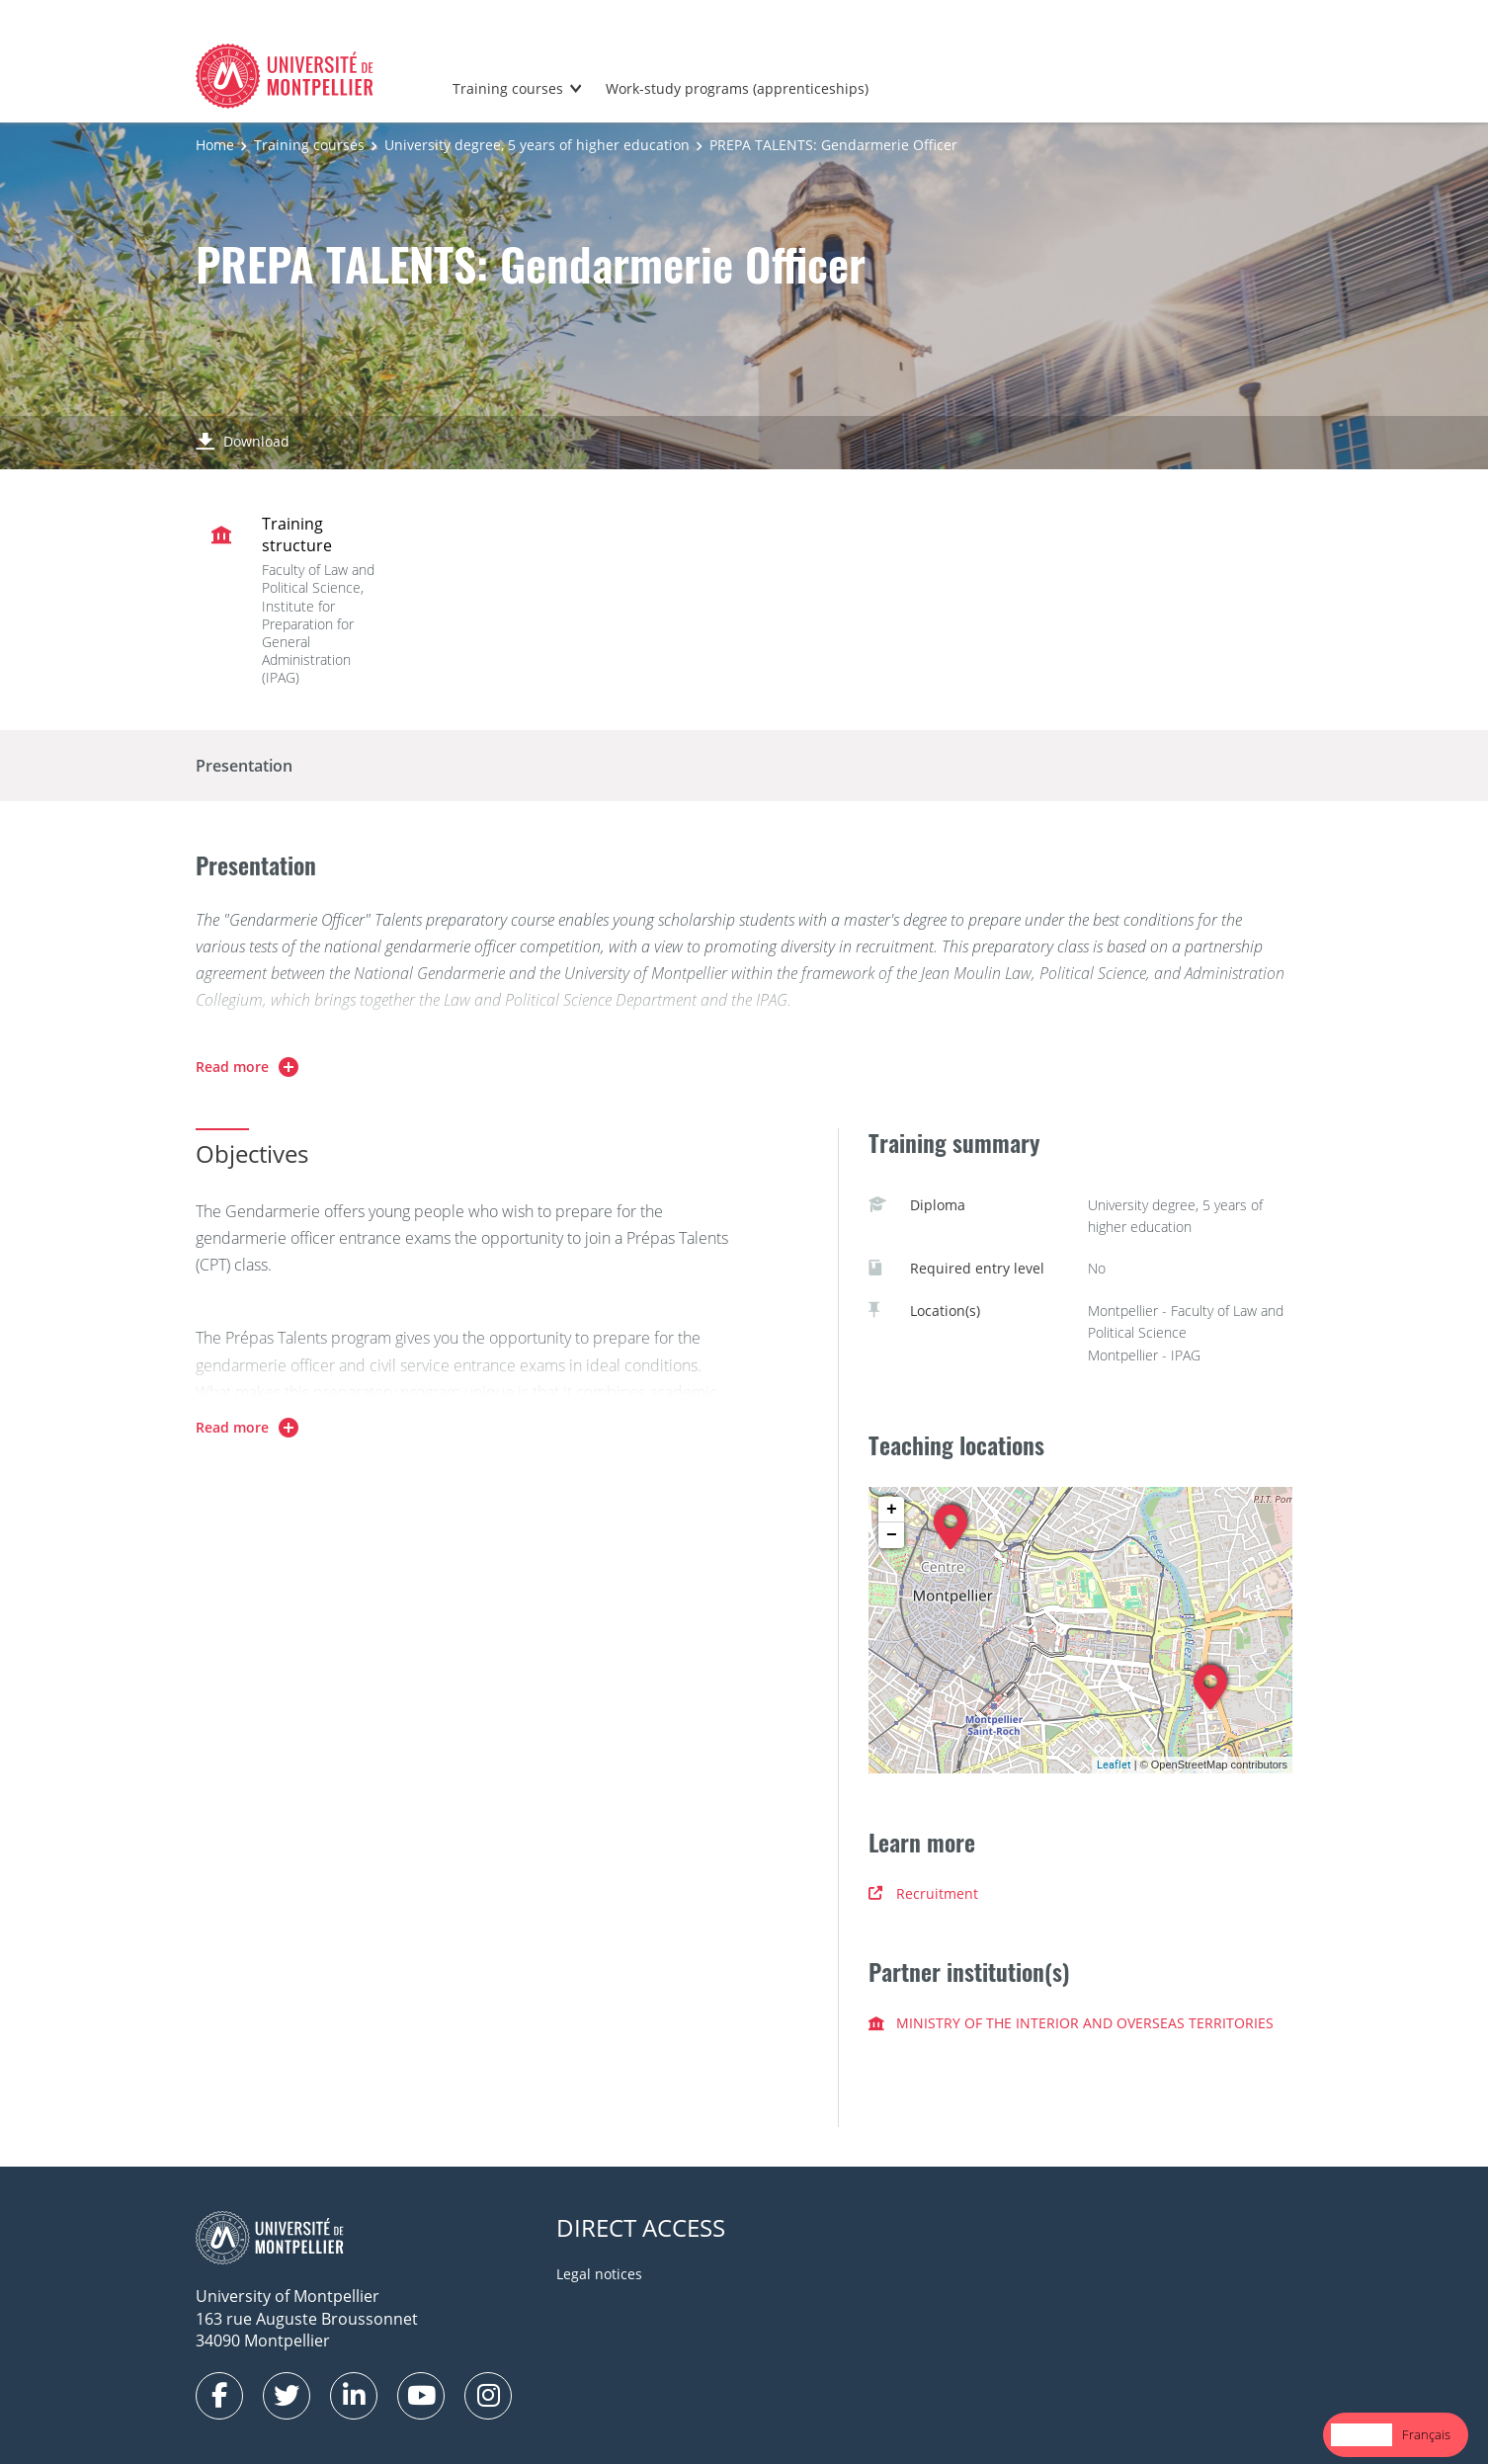 Image resolution: width=1488 pixels, height=2464 pixels. Describe the element at coordinates (599, 2273) in the screenshot. I see `Legal notices` at that location.